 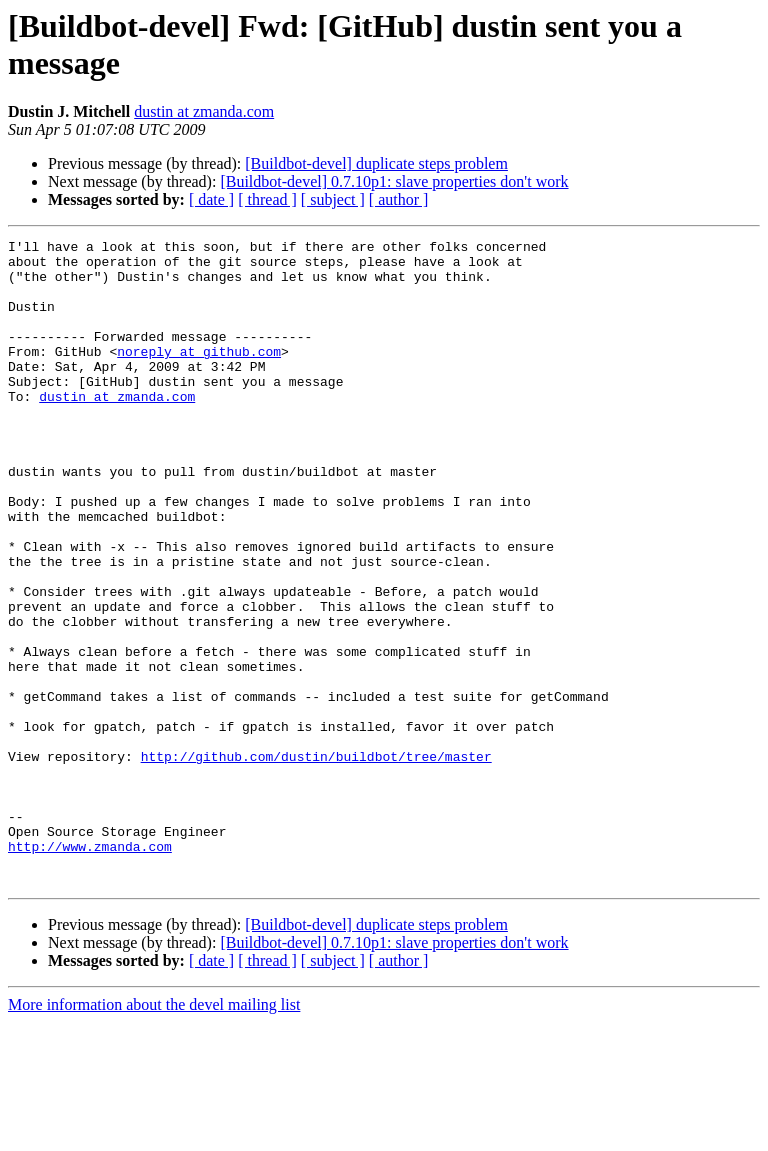 I want to click on [ subject ], so click(x=333, y=199).